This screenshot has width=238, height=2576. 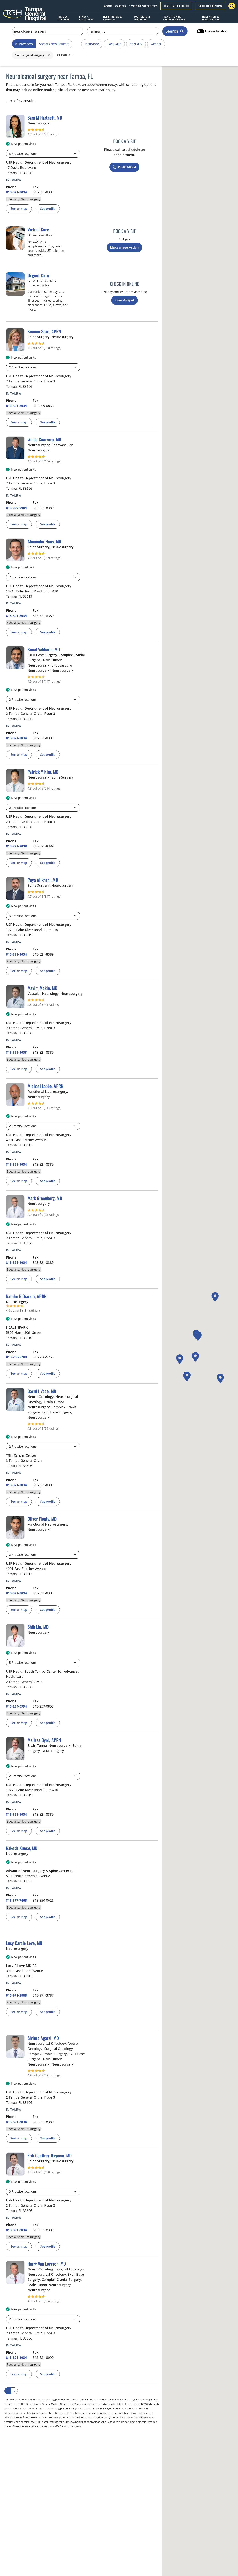 What do you see at coordinates (19, 1917) in the screenshot?
I see `See on map [See Rakesh Kumars location on the map]` at bounding box center [19, 1917].